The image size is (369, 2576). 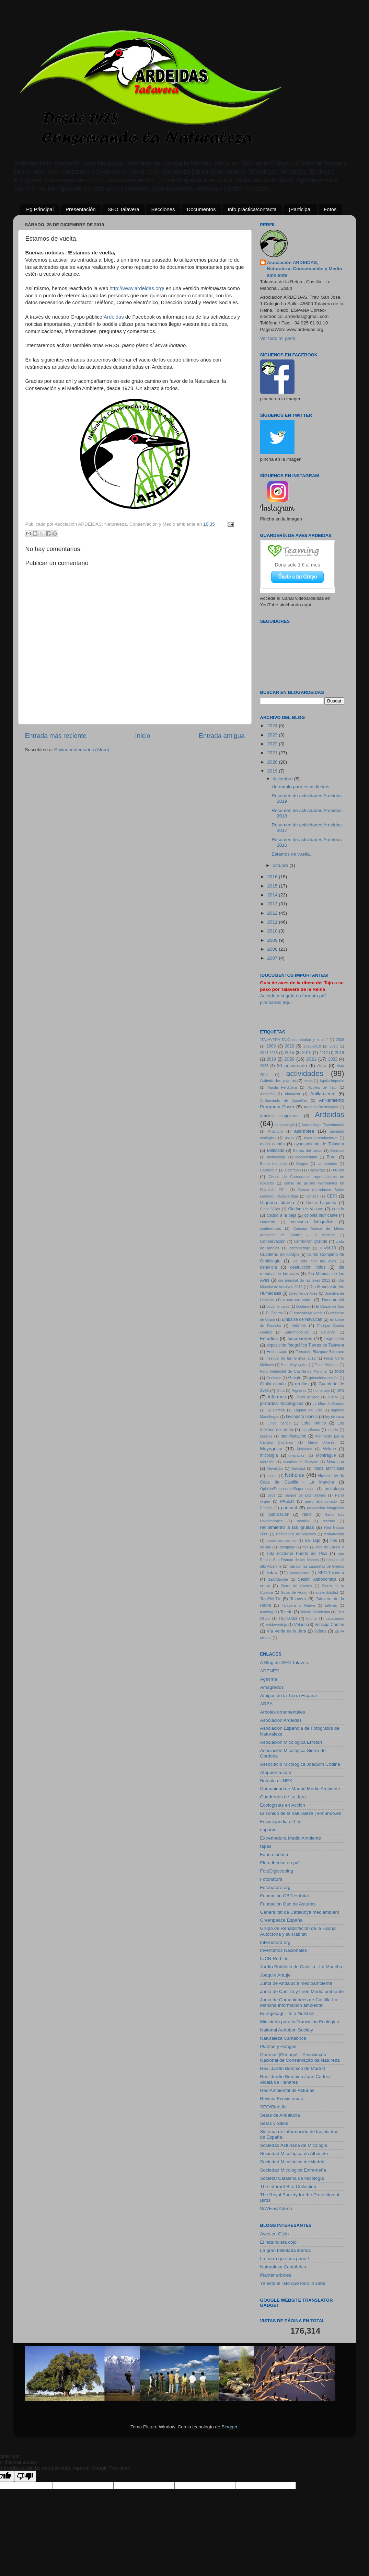 What do you see at coordinates (285, 1662) in the screenshot?
I see `A Blog de SEO Talavera` at bounding box center [285, 1662].